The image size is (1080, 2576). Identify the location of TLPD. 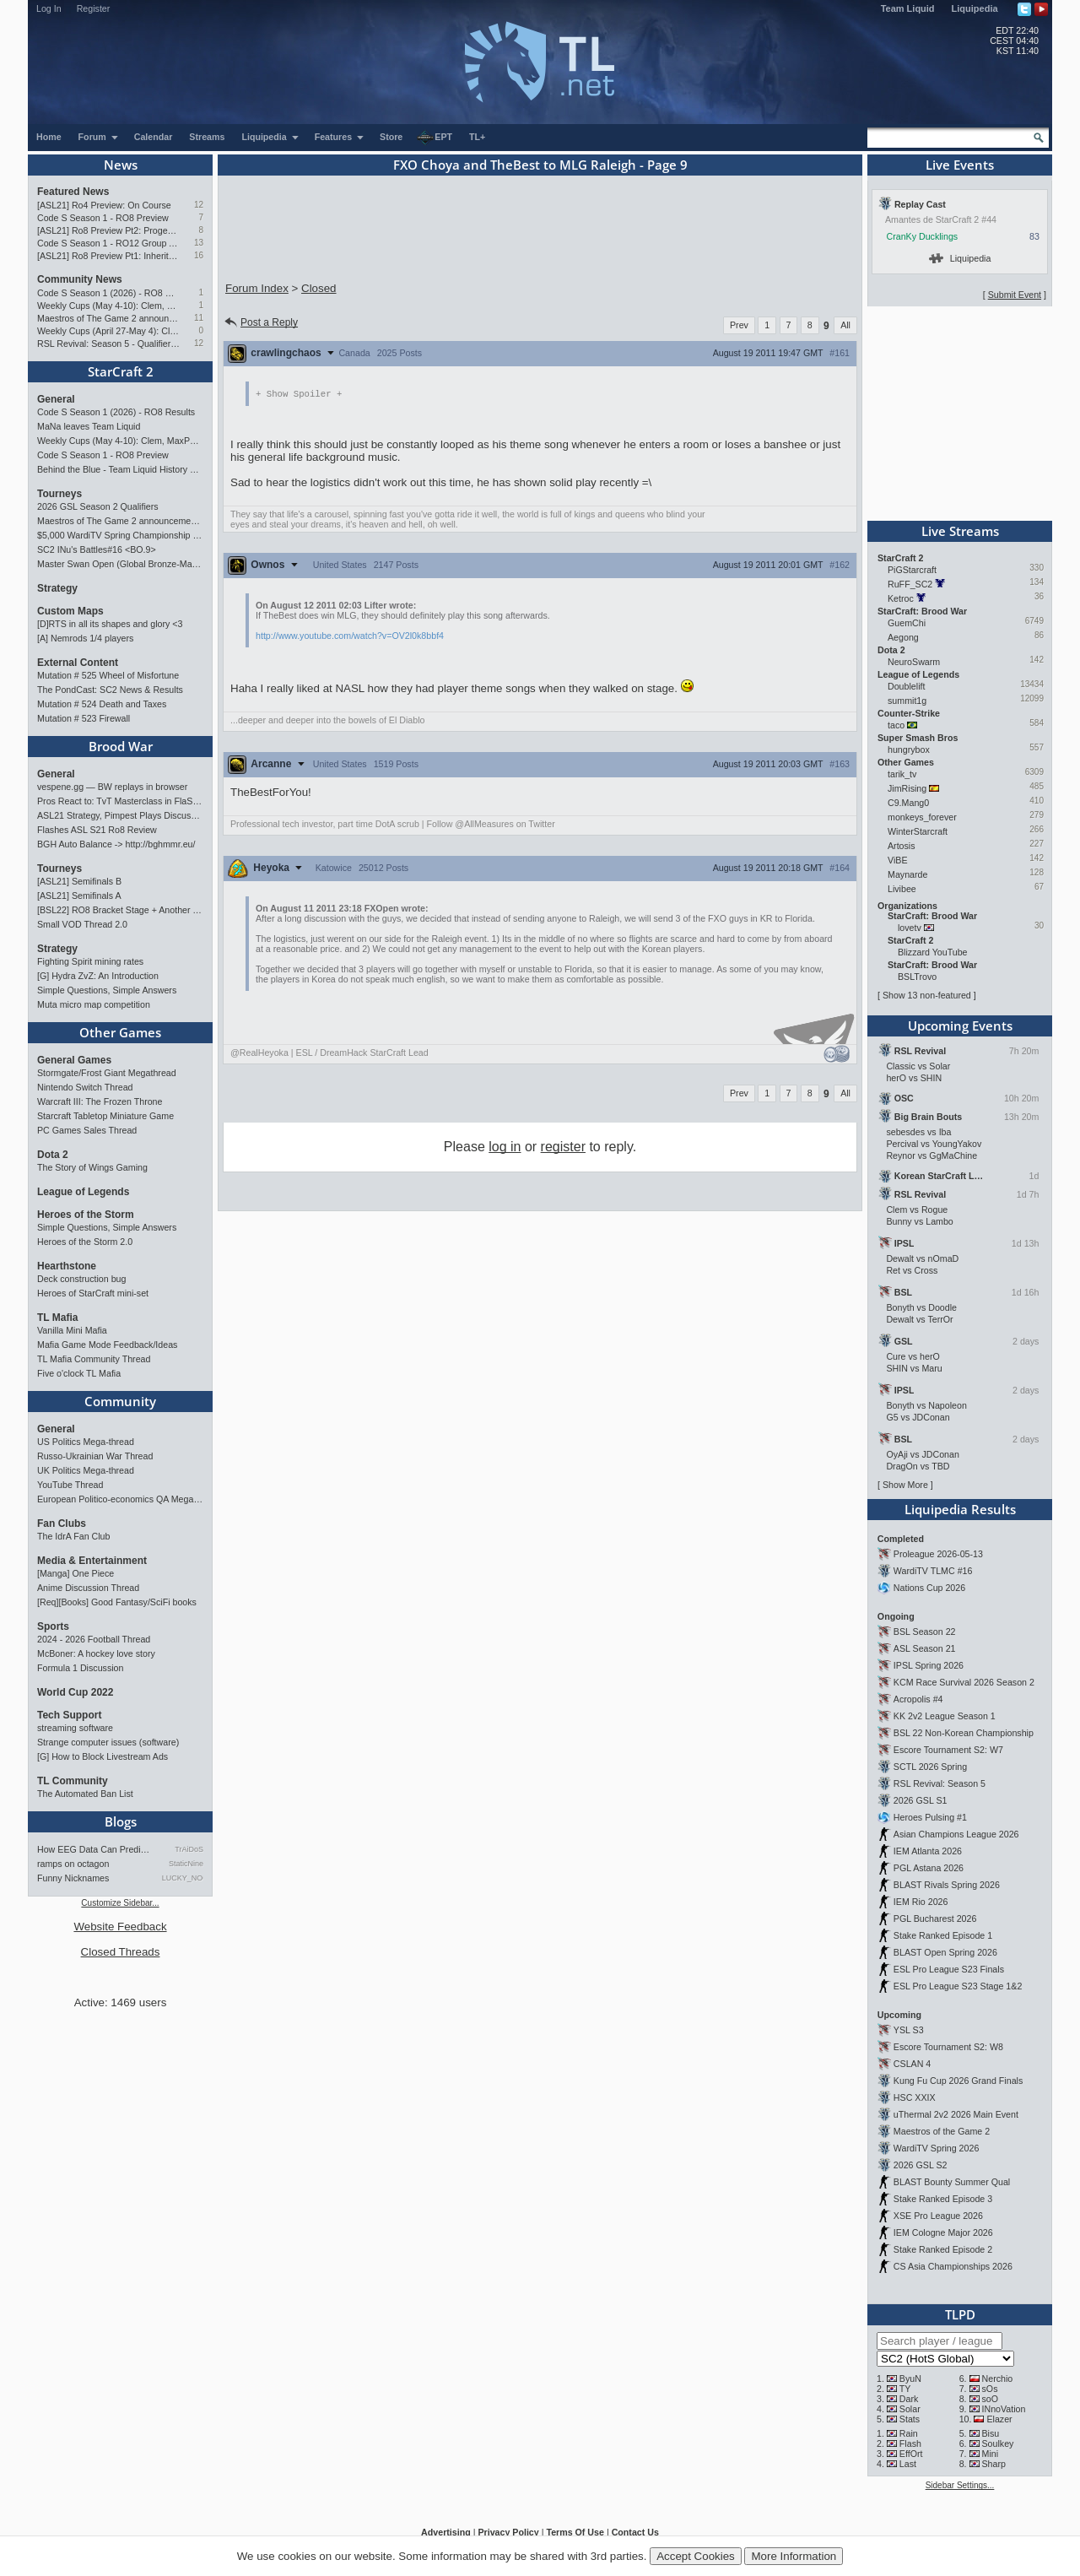
(960, 2314).